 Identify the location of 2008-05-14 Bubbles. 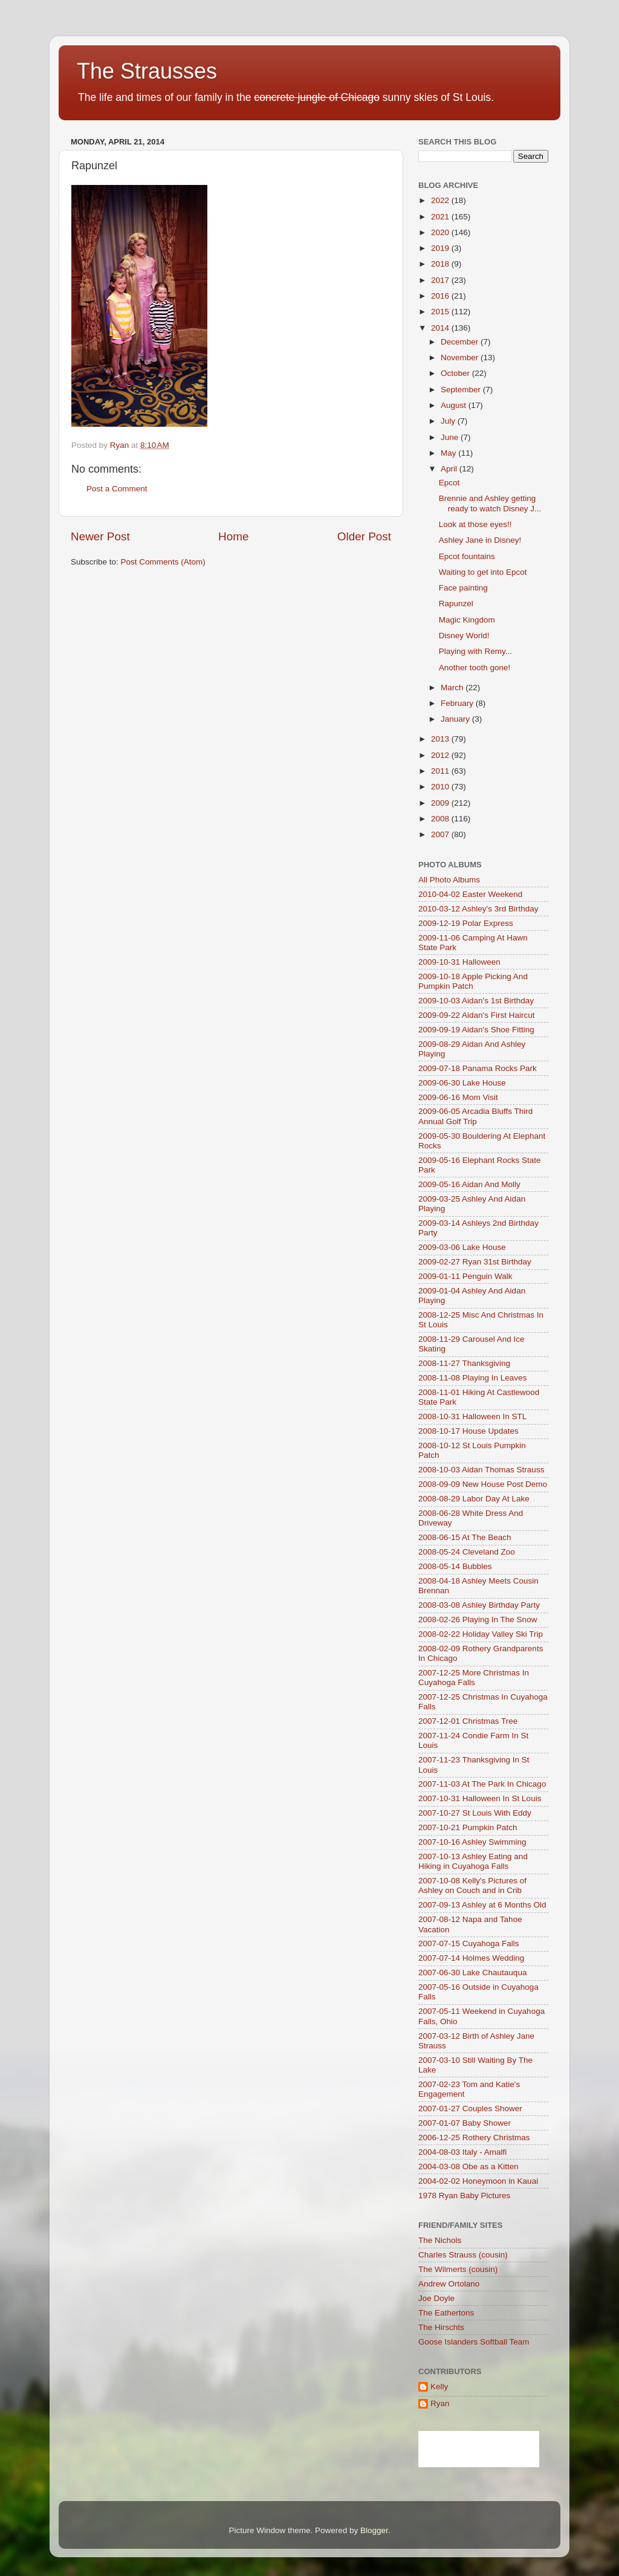
(455, 1566).